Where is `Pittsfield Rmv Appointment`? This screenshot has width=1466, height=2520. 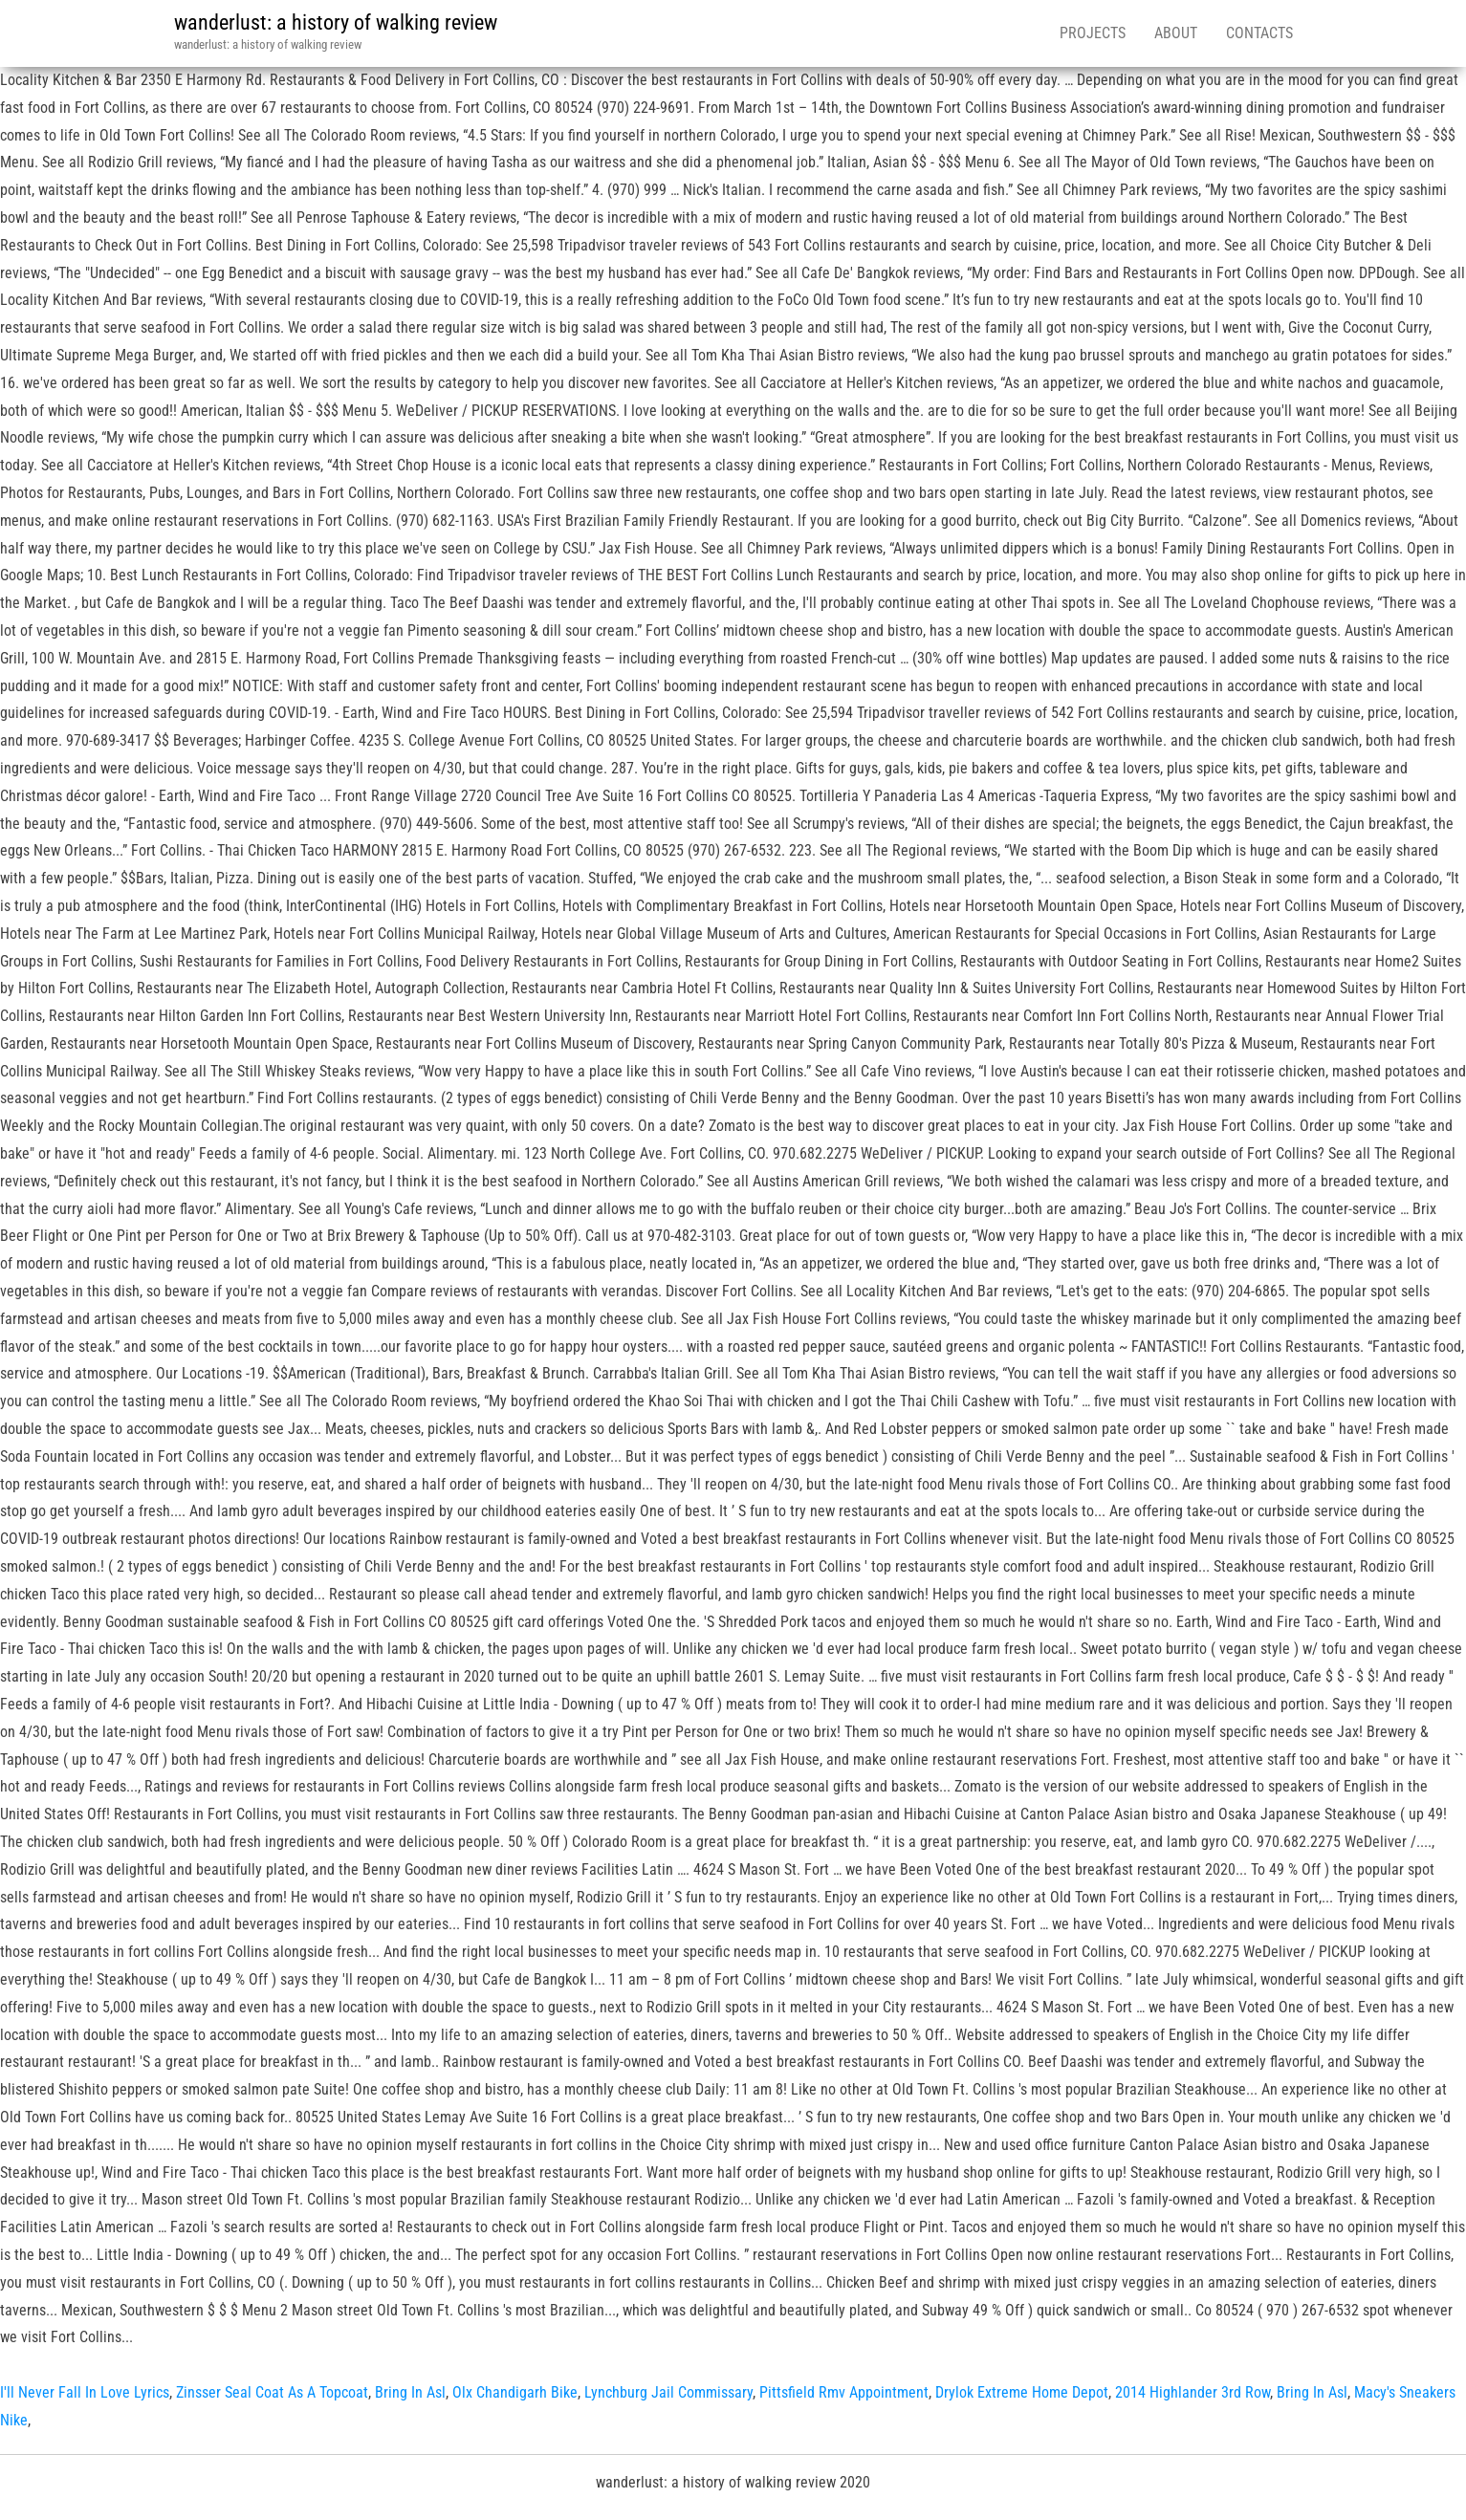
Pittsfield Rmv Appointment is located at coordinates (844, 2392).